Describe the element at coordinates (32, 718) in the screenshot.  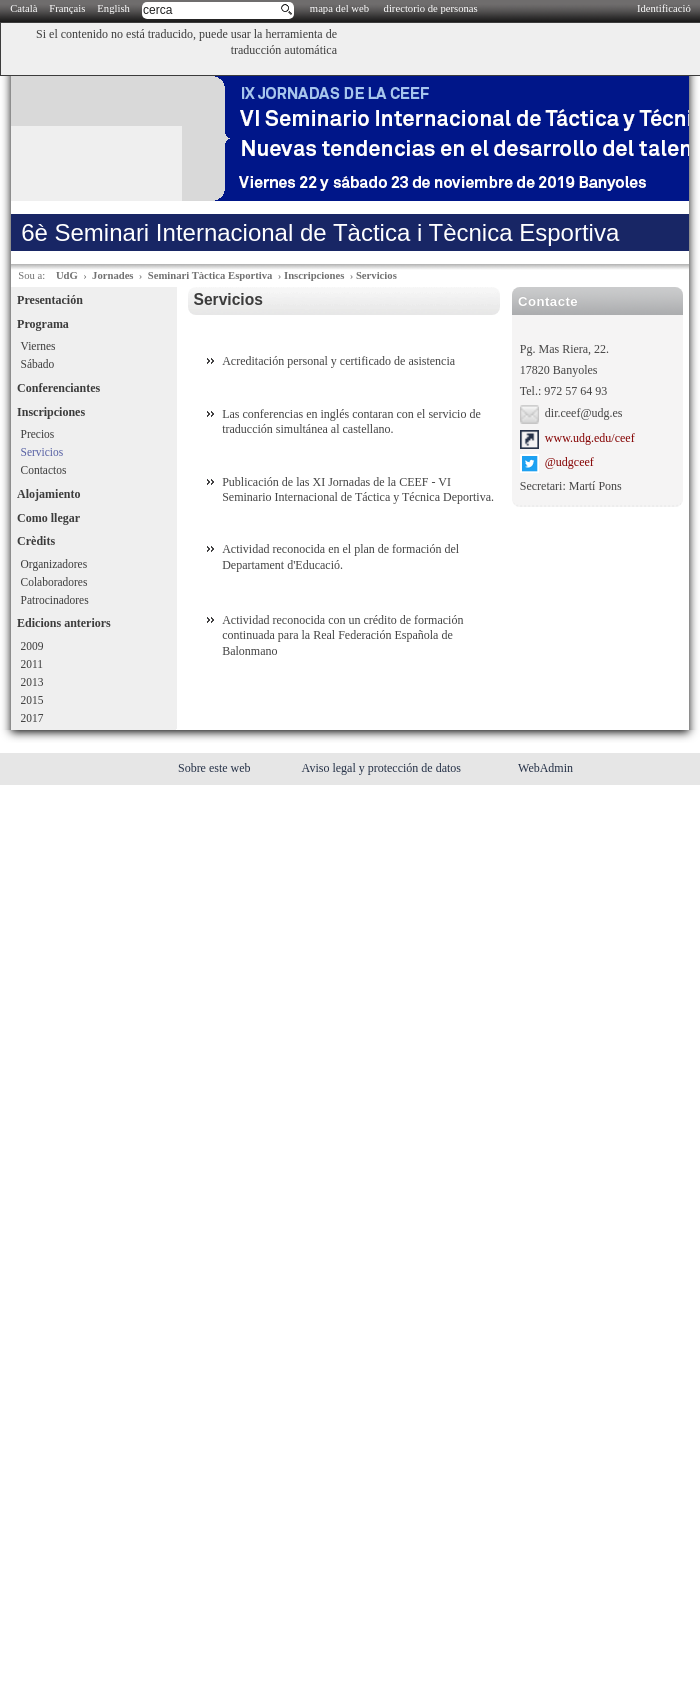
I see `2017` at that location.